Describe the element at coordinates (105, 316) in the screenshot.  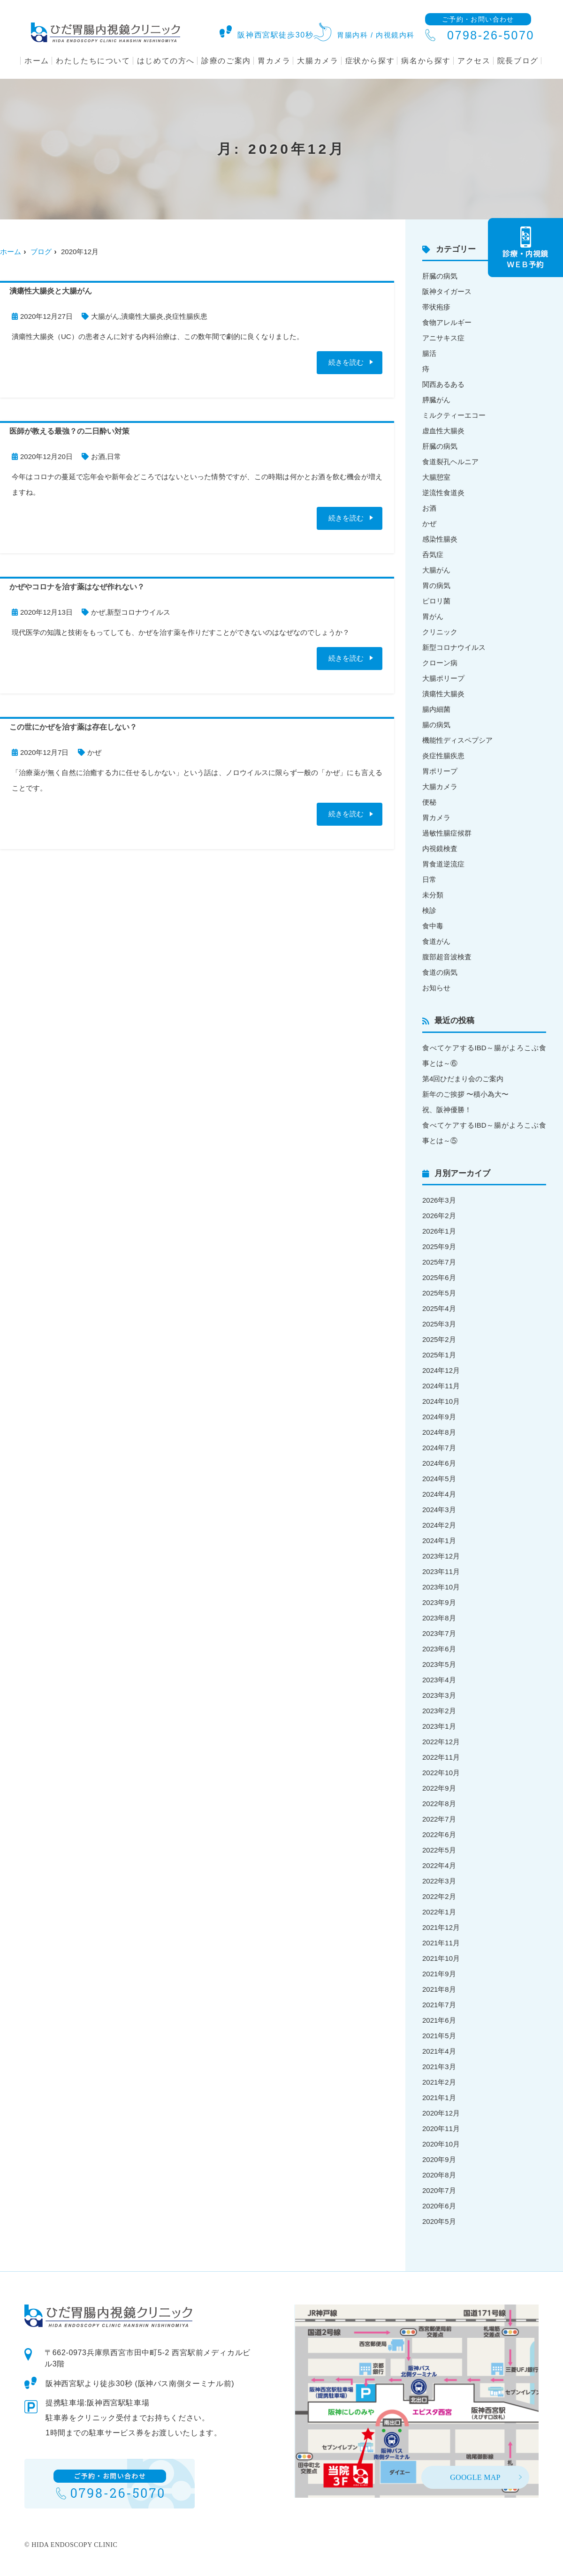
I see `大腸がん` at that location.